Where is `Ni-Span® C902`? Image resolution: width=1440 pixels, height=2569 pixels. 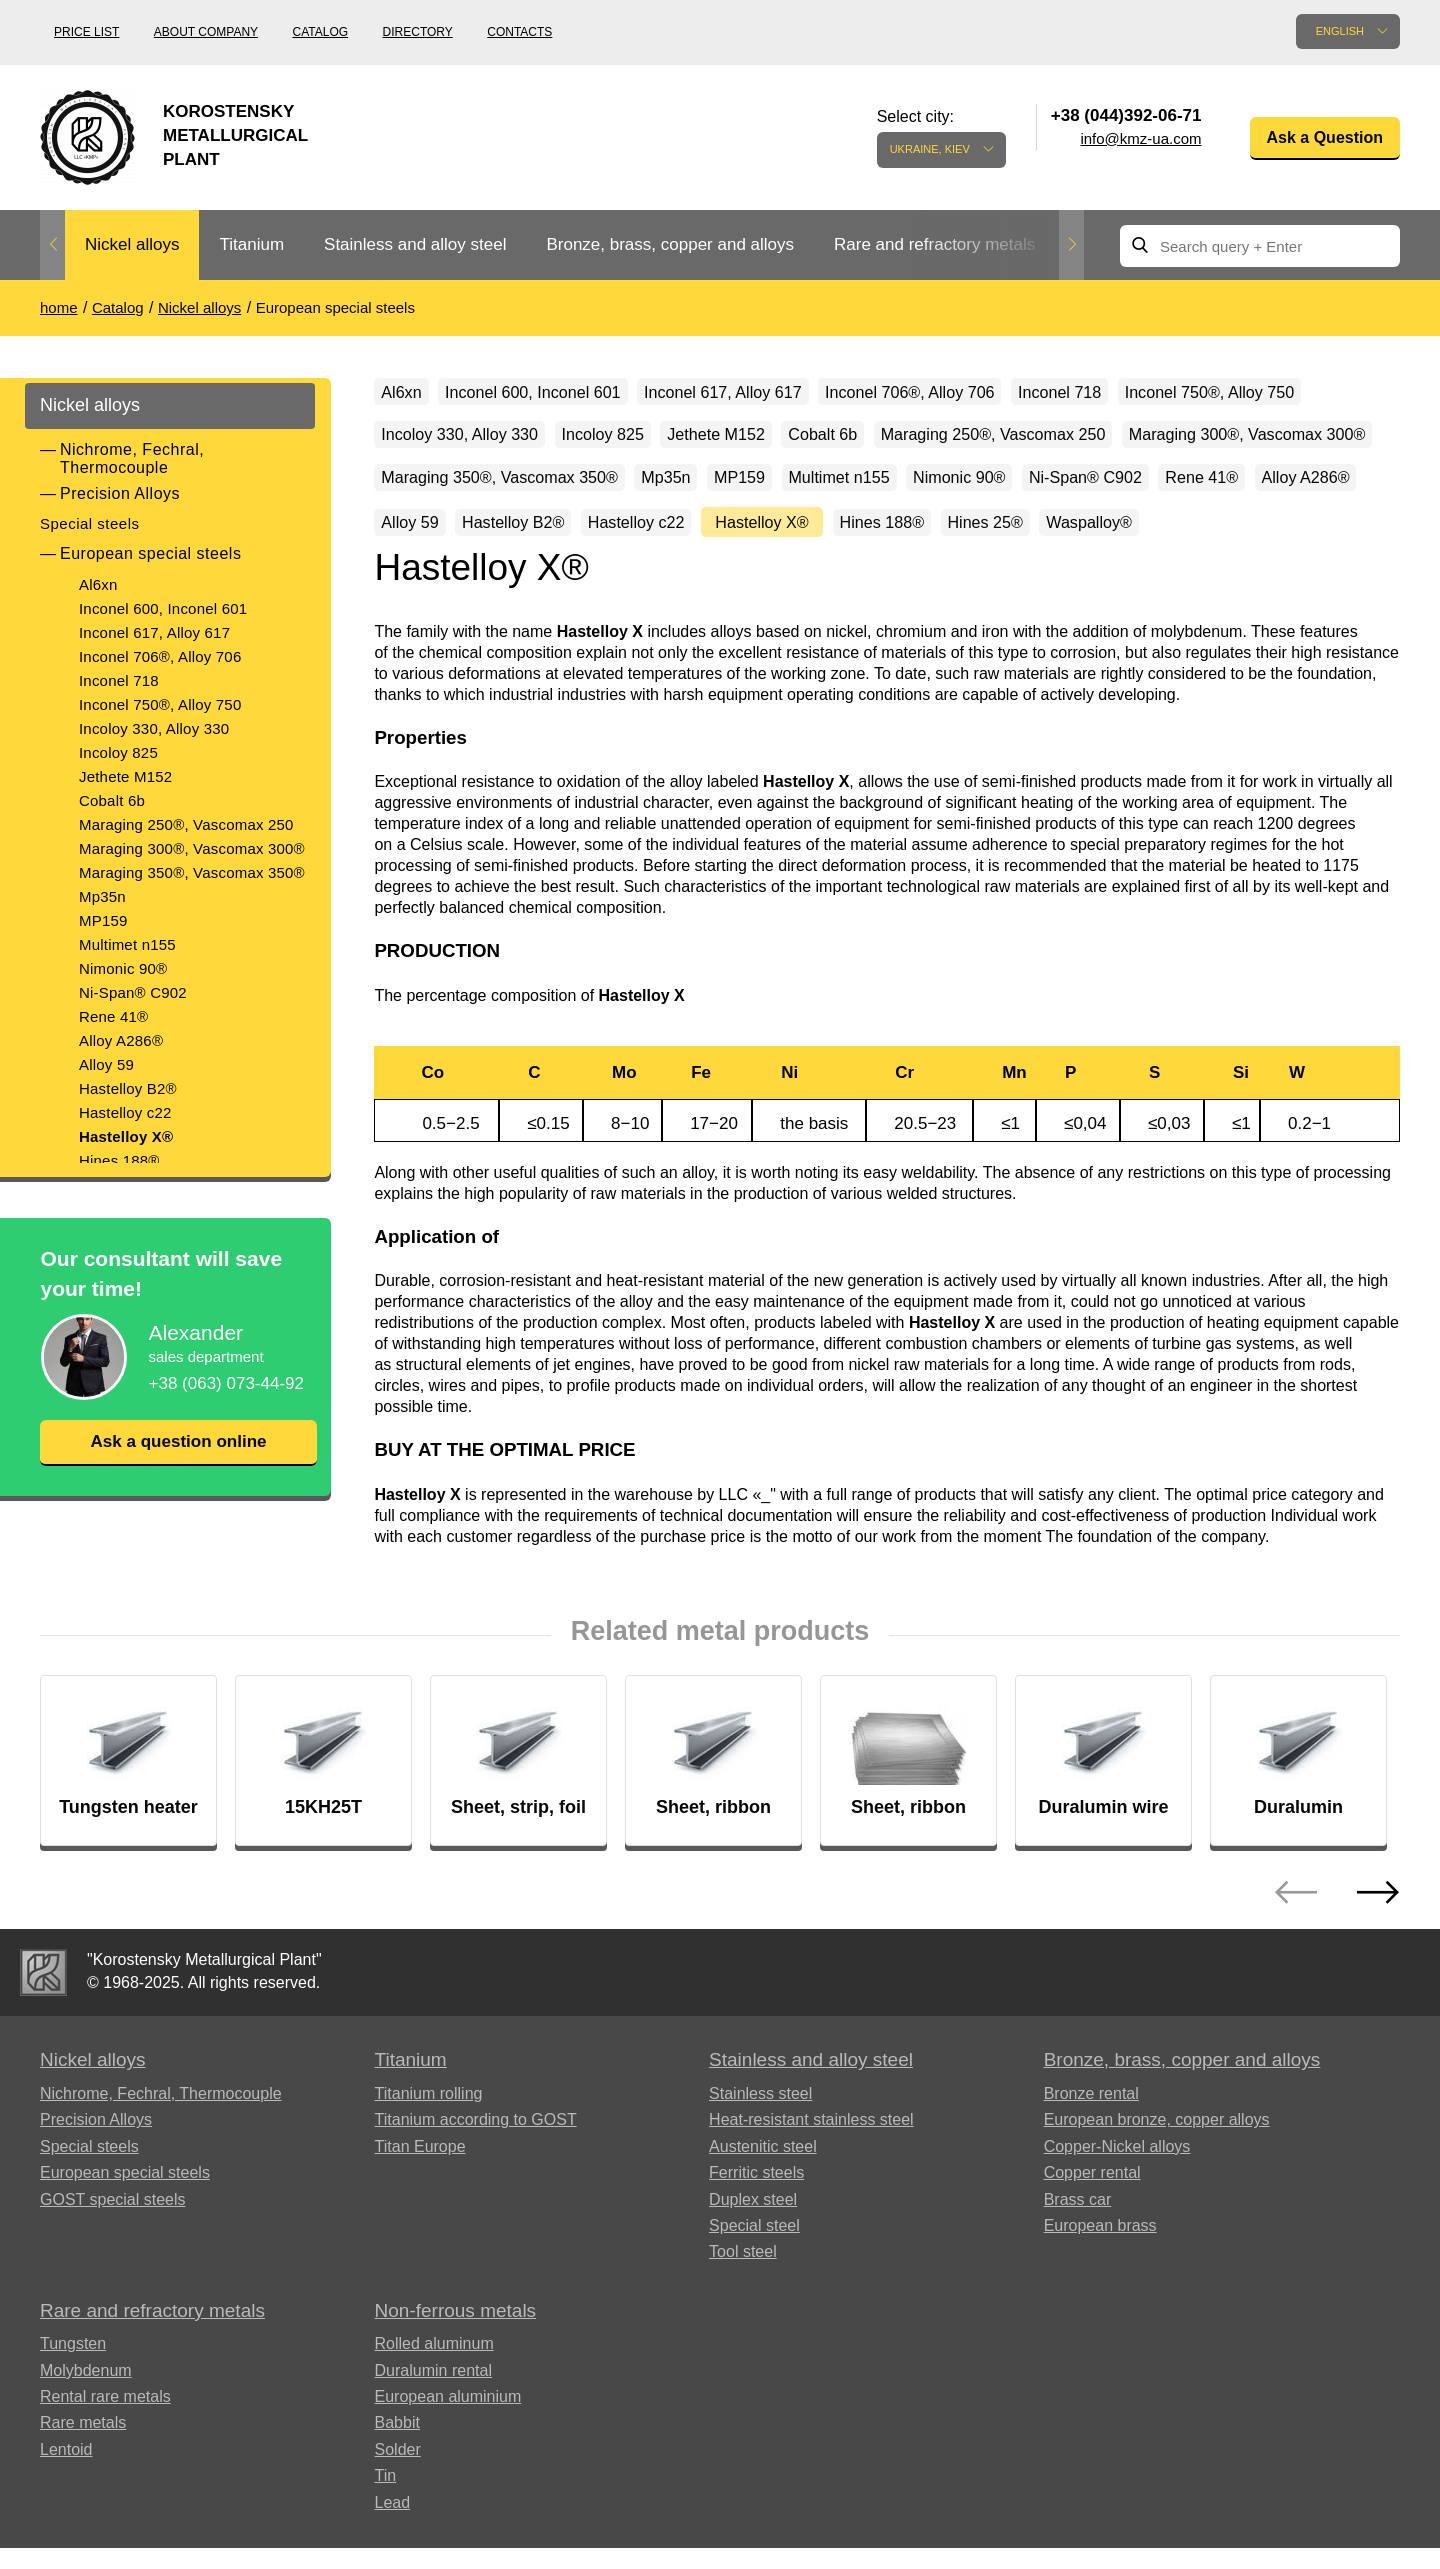 Ni-Span® C902 is located at coordinates (133, 992).